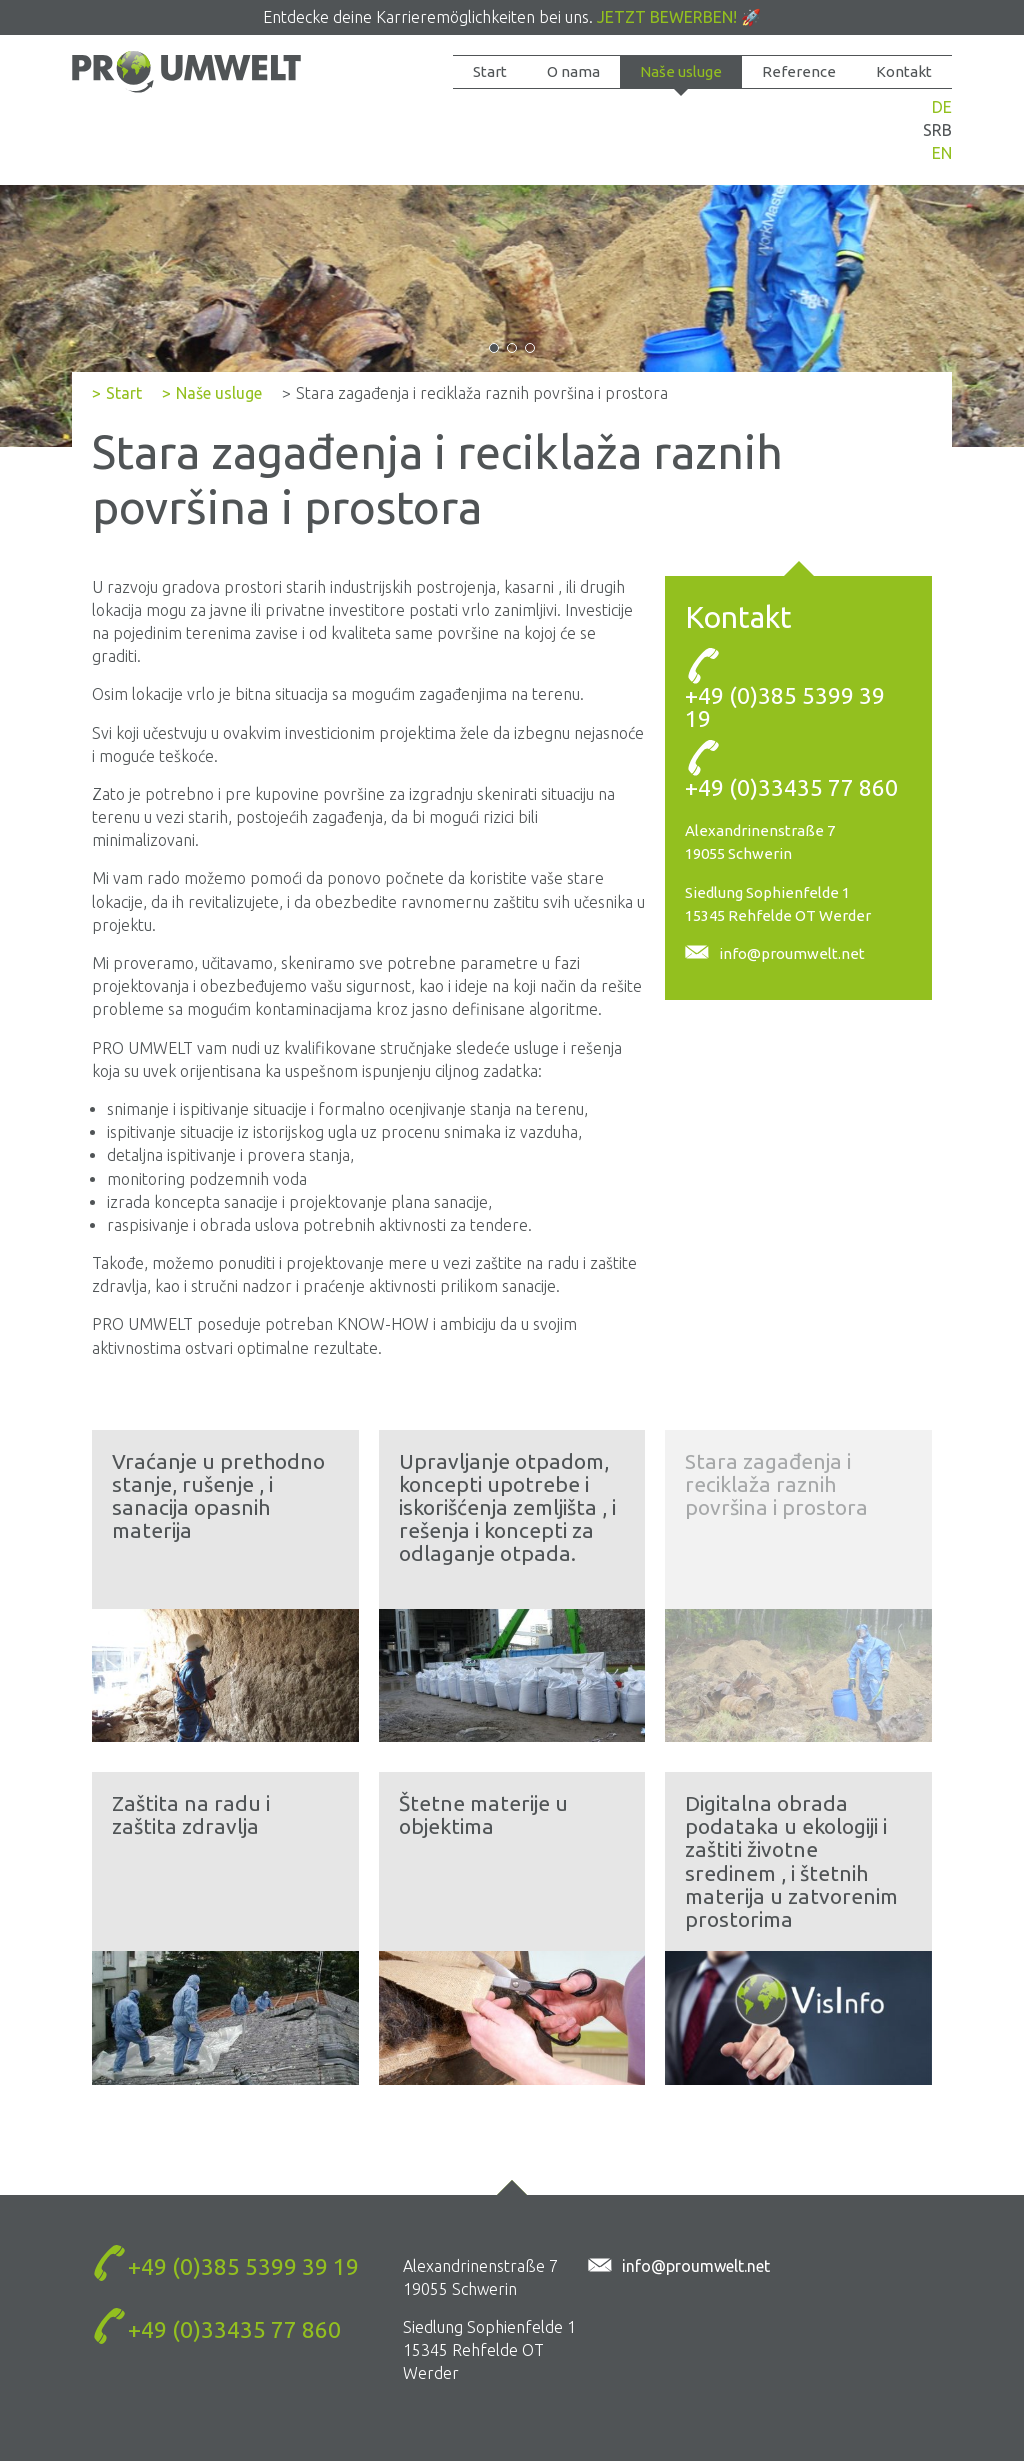 Image resolution: width=1024 pixels, height=2461 pixels. Describe the element at coordinates (573, 71) in the screenshot. I see `O nama` at that location.